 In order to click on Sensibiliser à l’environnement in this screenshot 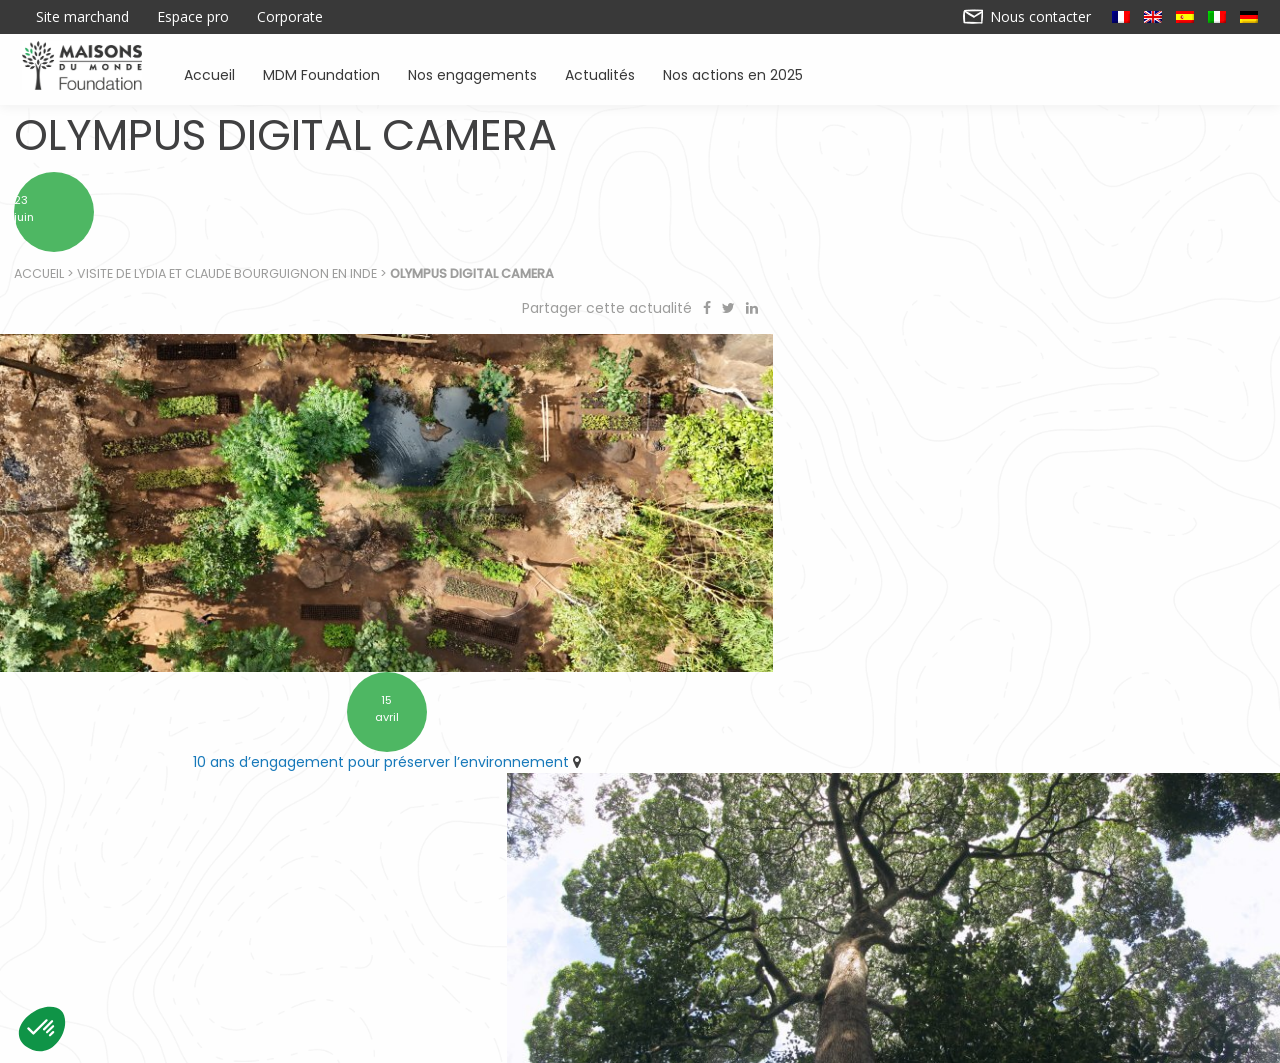, I will do `click(910, 954)`.